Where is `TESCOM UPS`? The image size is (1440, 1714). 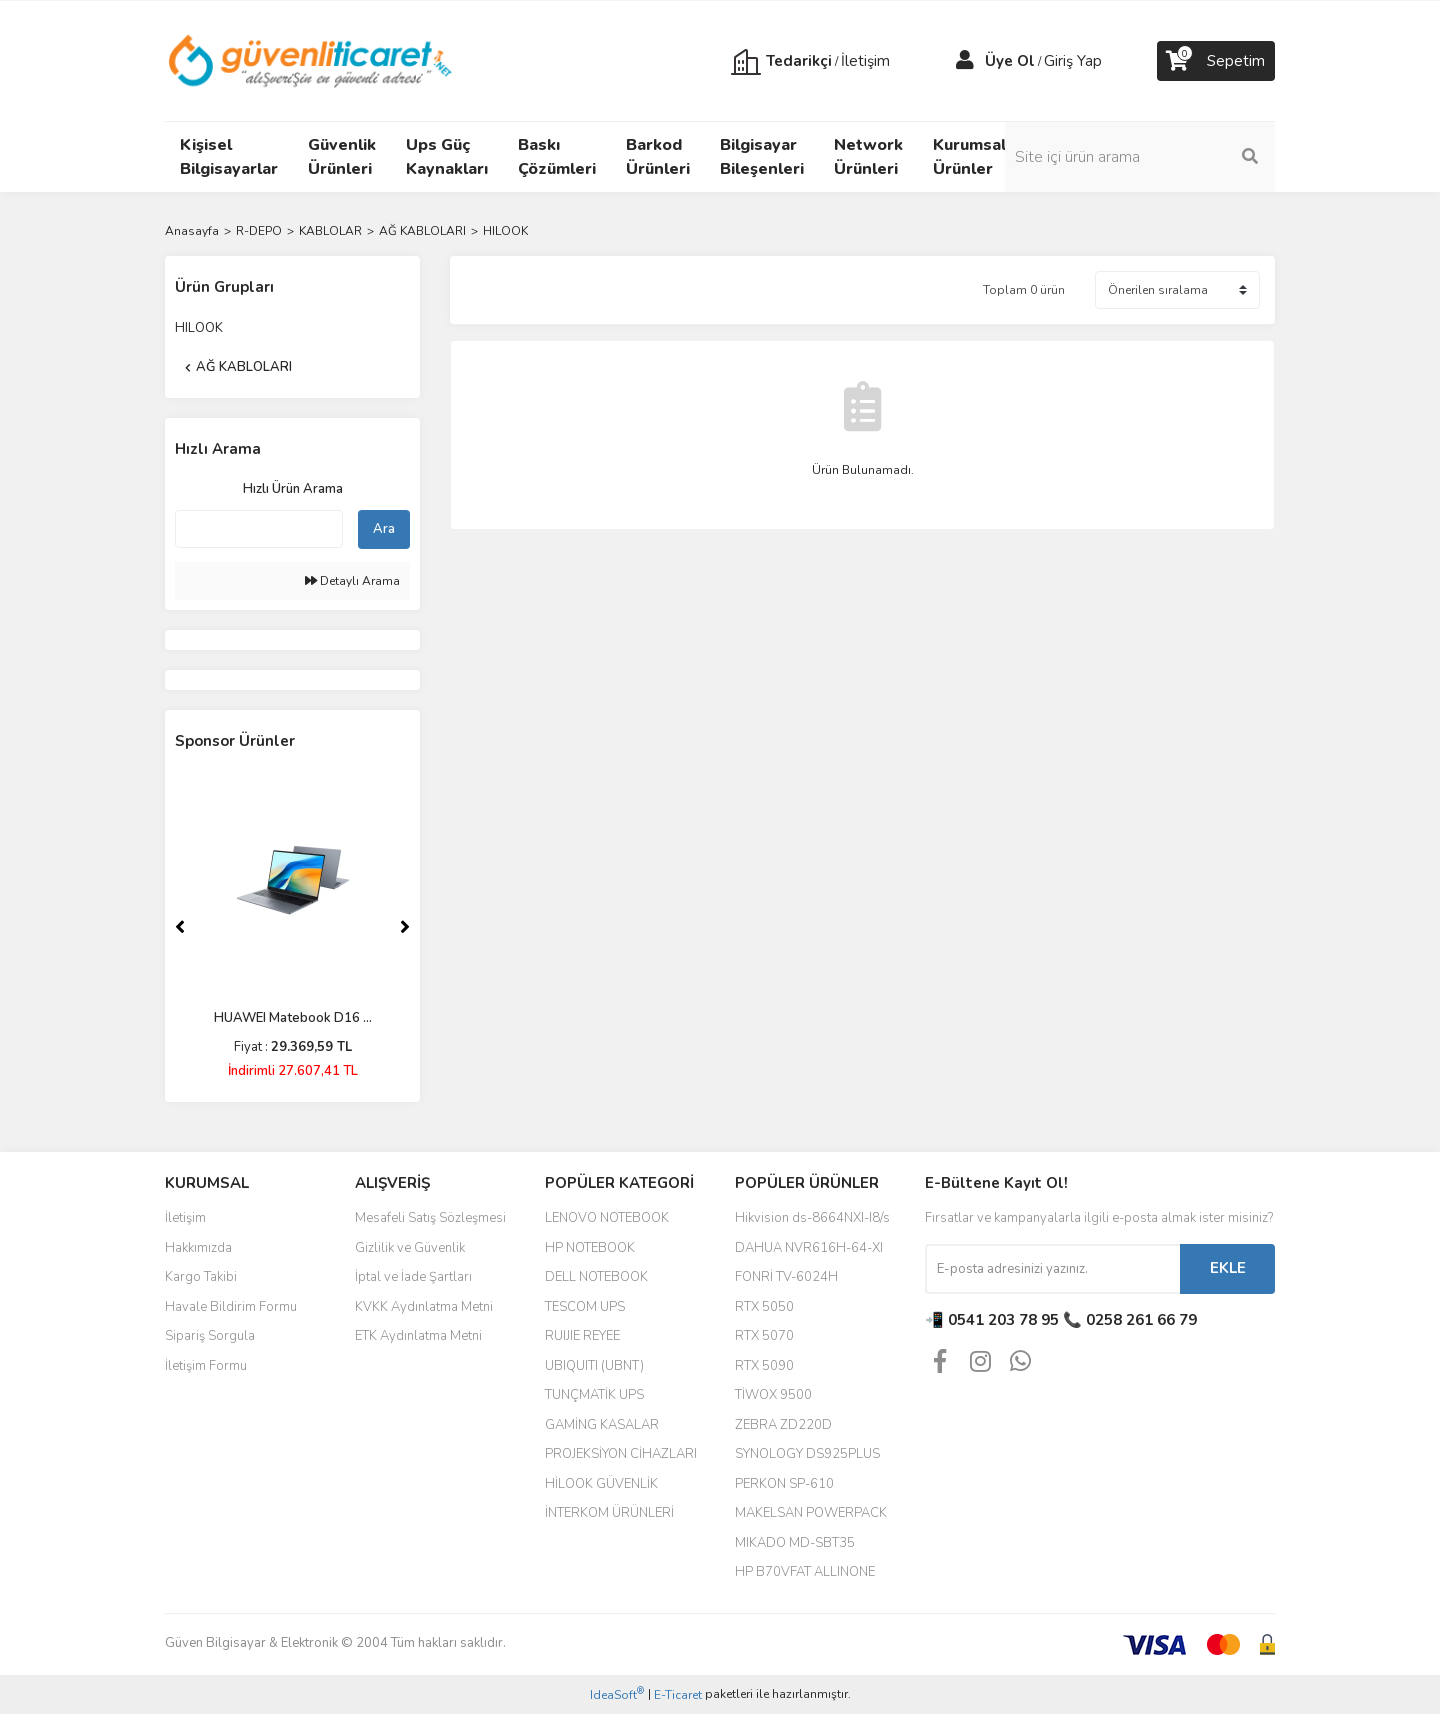 TESCOM UPS is located at coordinates (585, 1307).